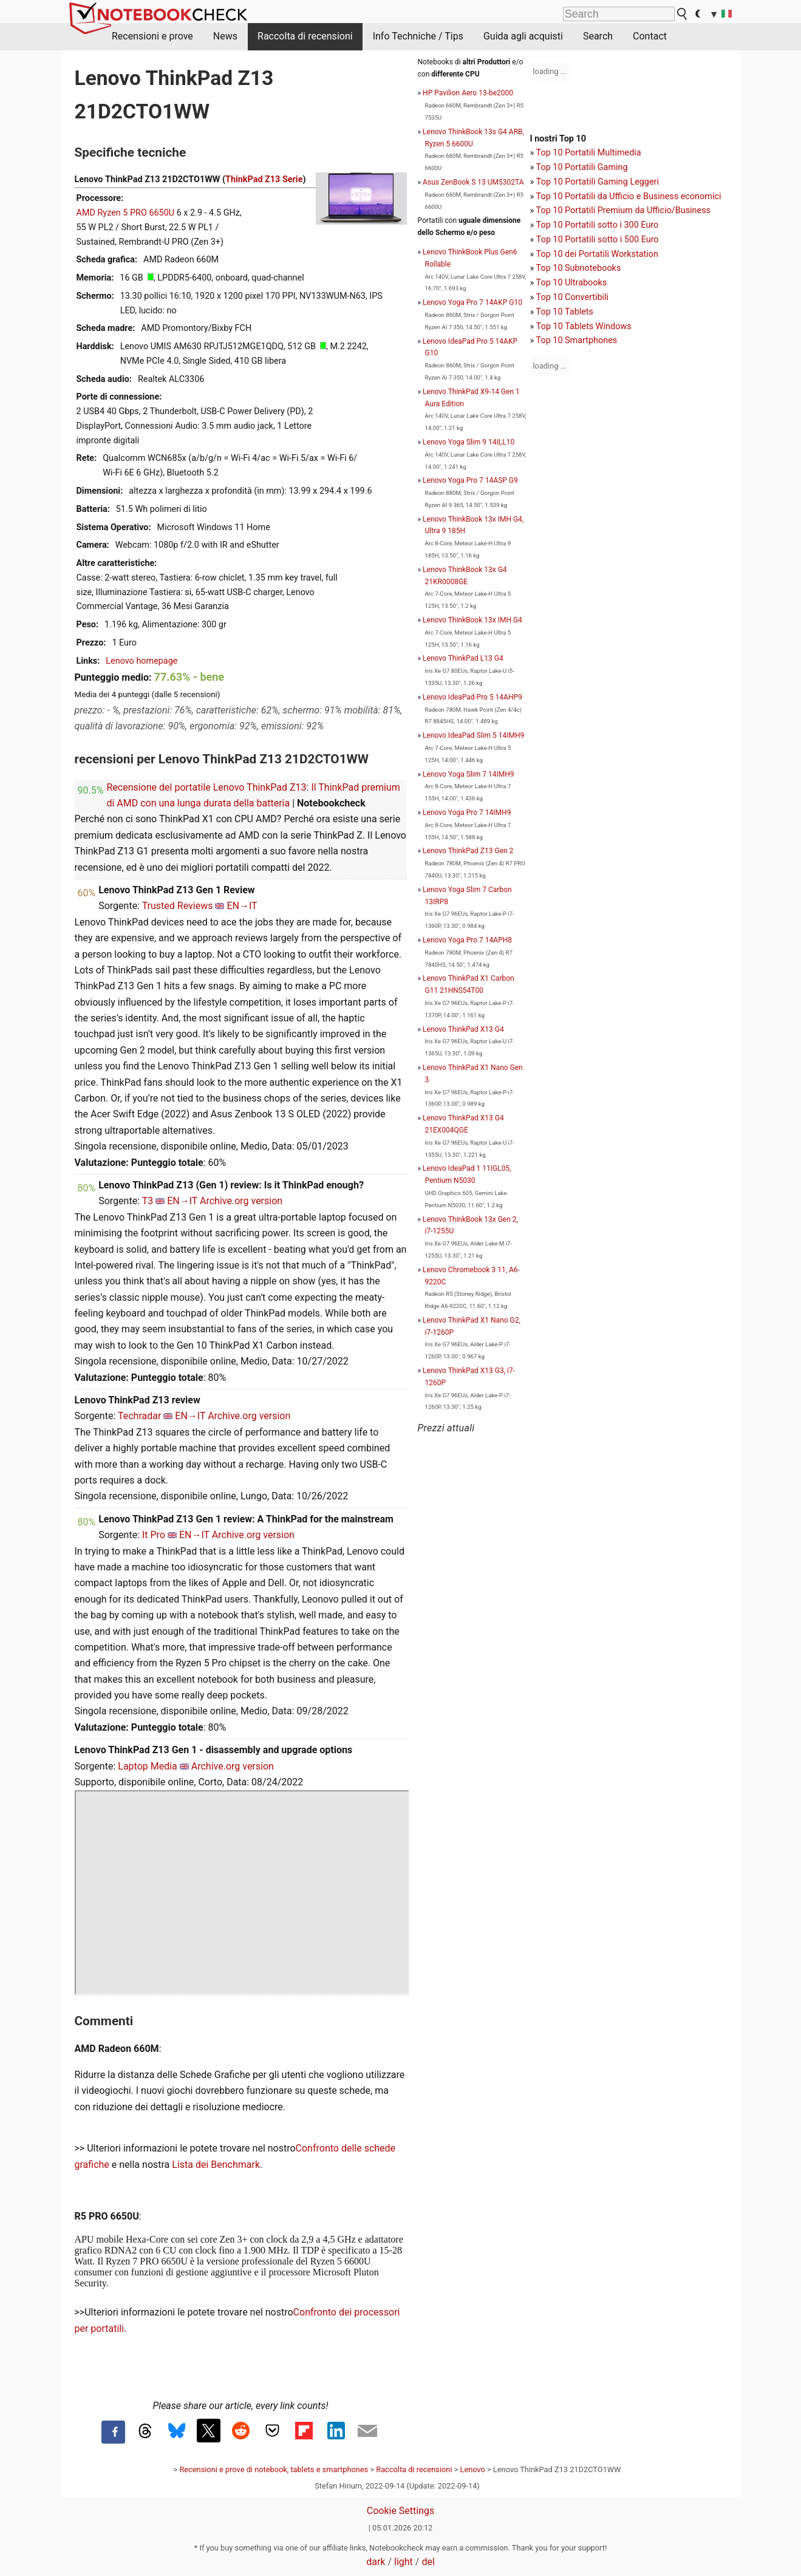  What do you see at coordinates (571, 283) in the screenshot?
I see `Top 10 Ultrabooks` at bounding box center [571, 283].